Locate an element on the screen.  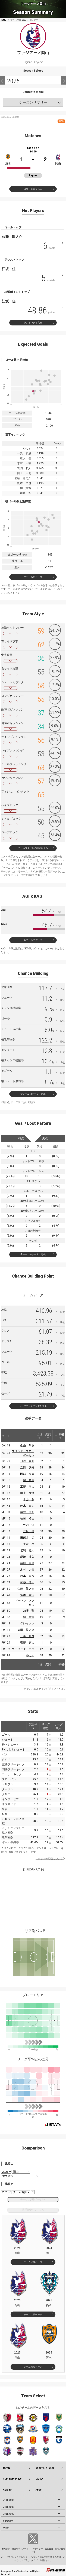
嵯峨 理久 is located at coordinates (27, 1557).